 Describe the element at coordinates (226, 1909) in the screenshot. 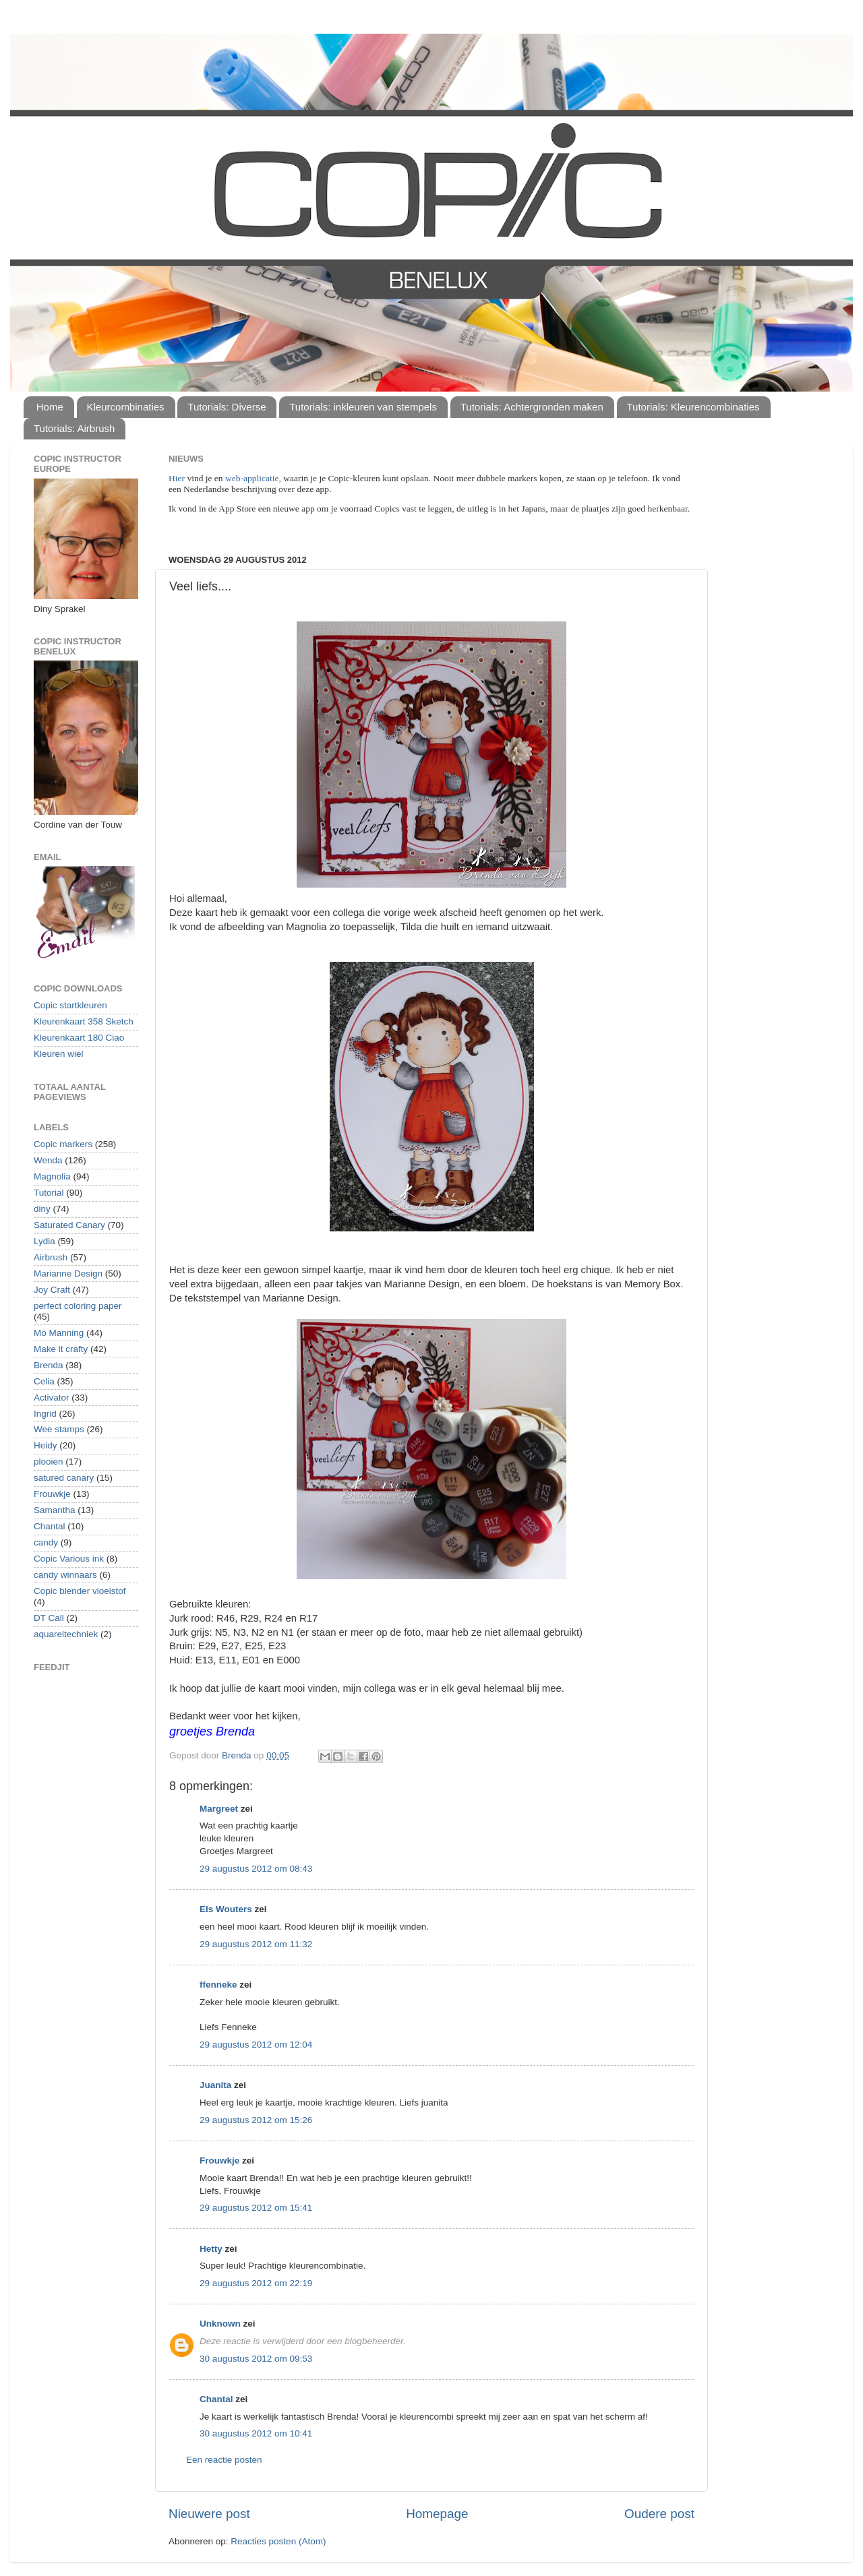

I see `Els Wouters` at that location.